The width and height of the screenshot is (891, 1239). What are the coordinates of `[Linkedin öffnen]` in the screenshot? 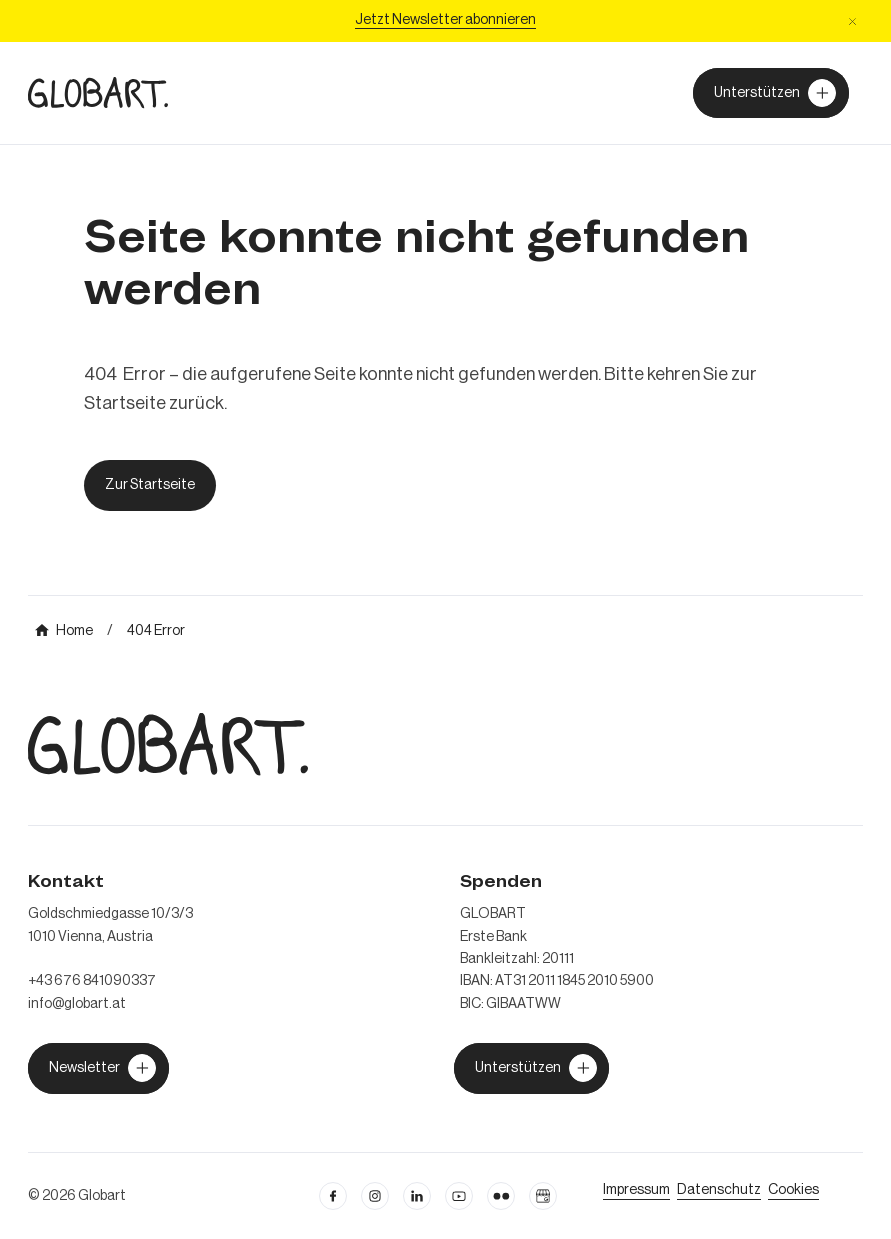 It's located at (417, 1196).